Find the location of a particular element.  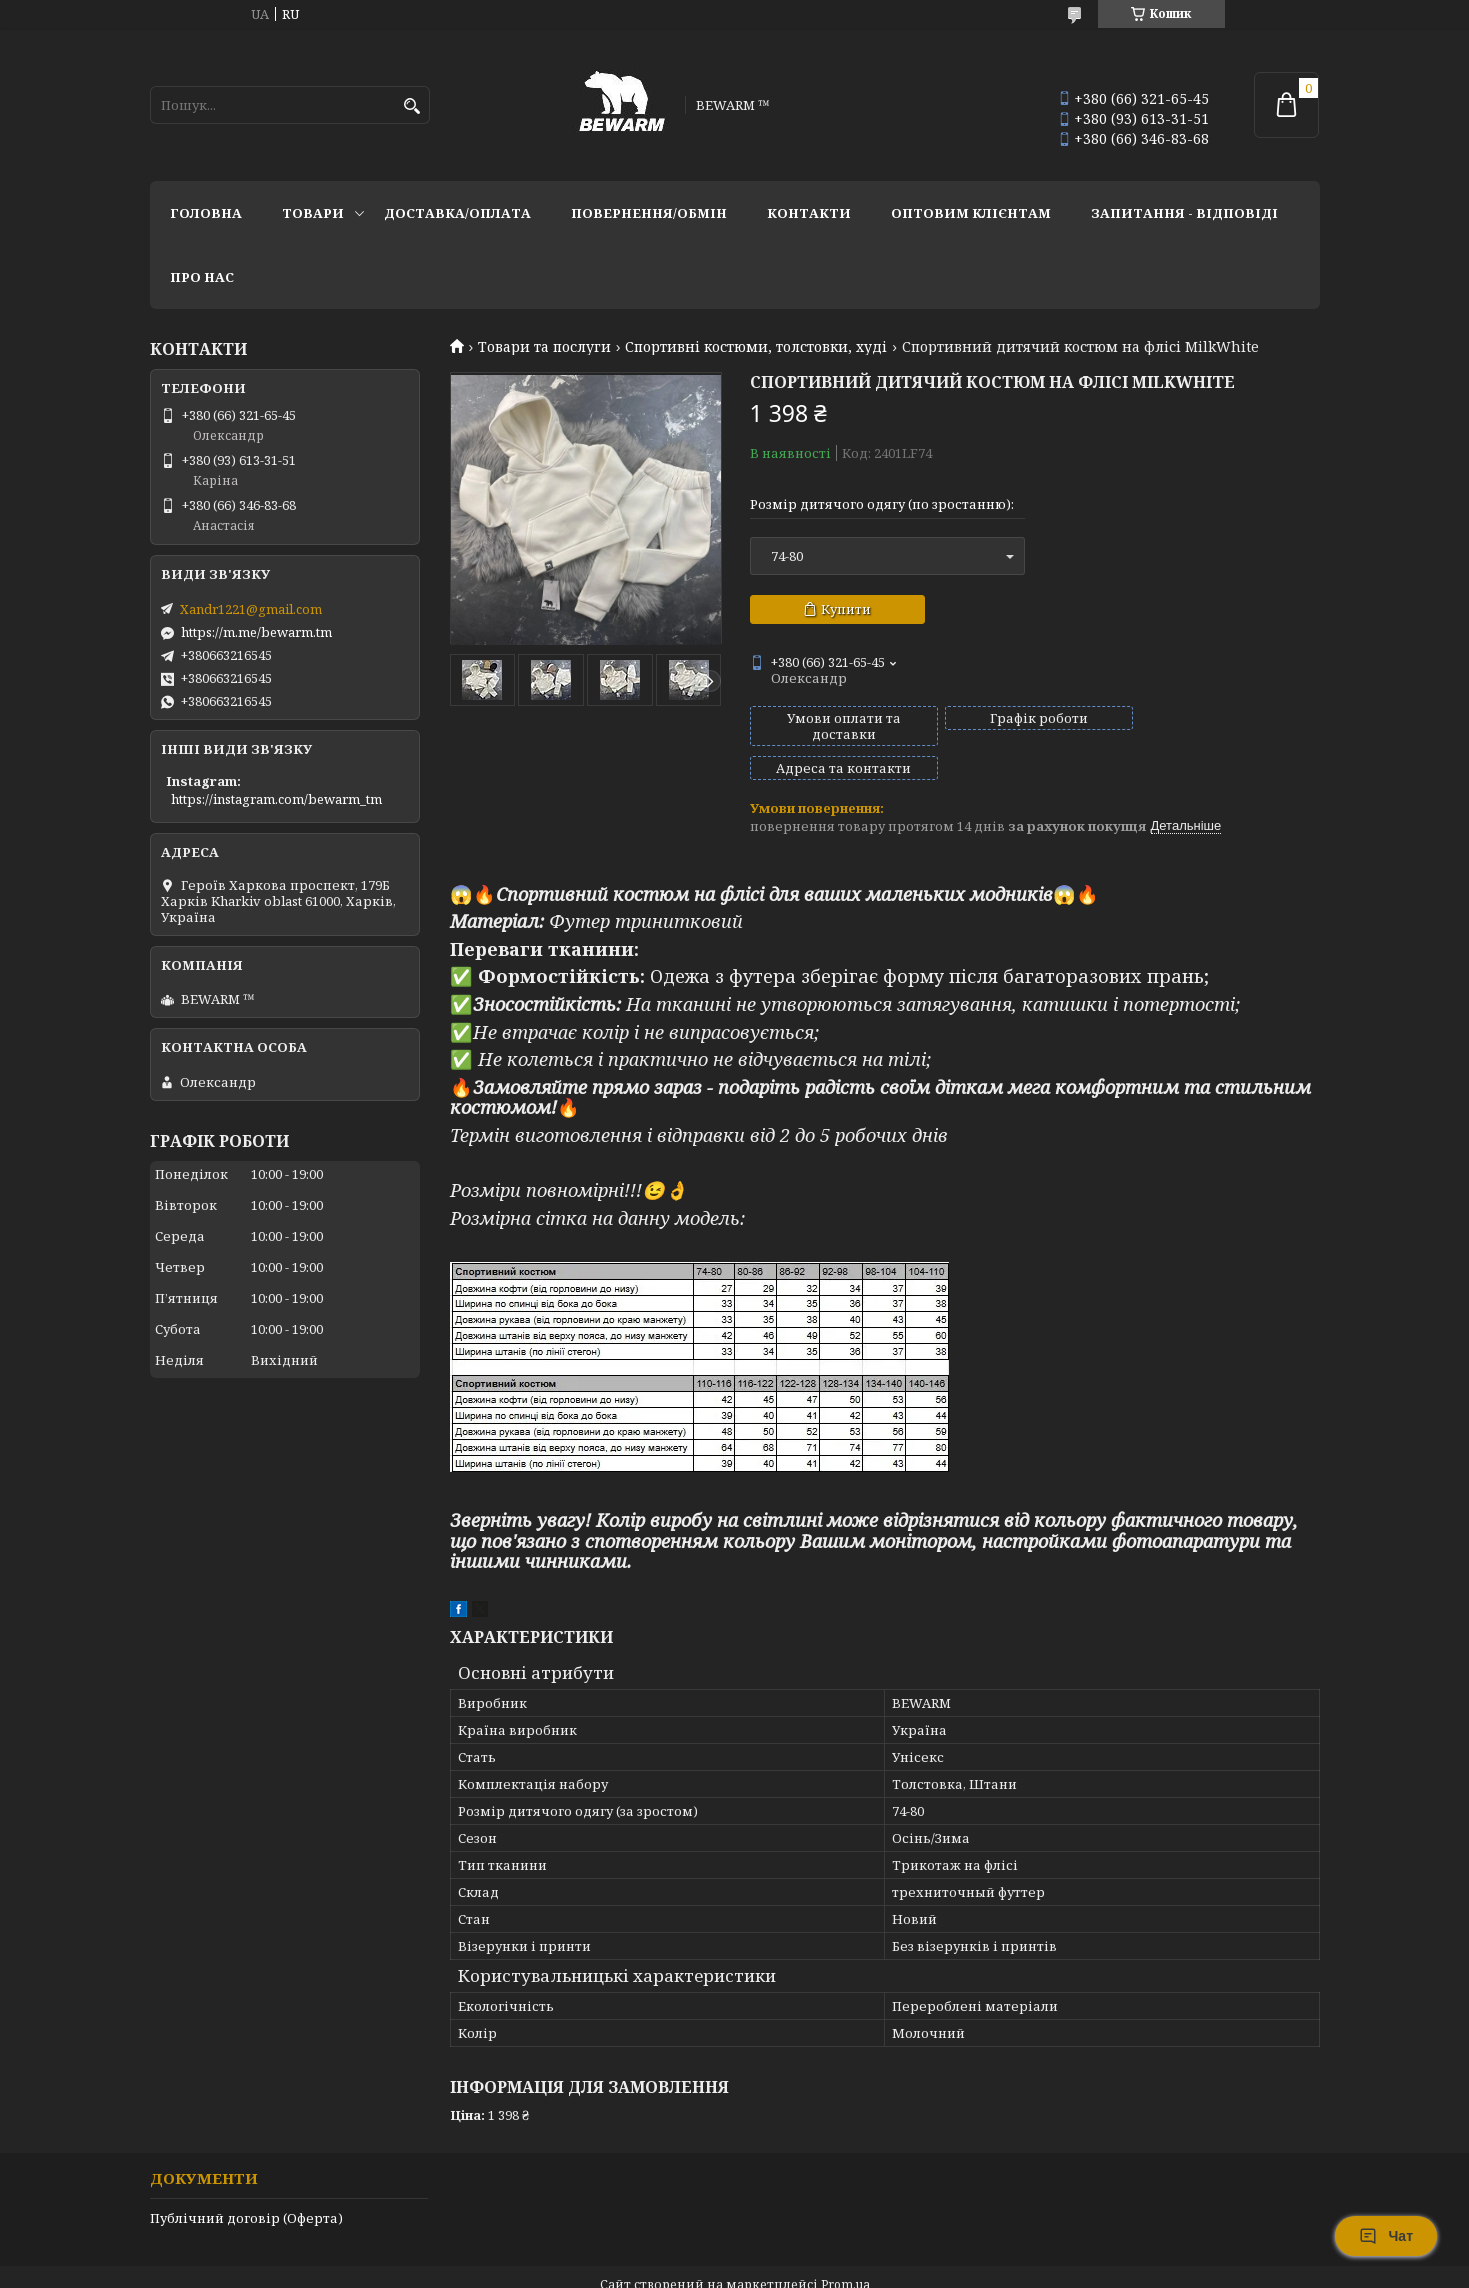

Prom.ua is located at coordinates (845, 2250).